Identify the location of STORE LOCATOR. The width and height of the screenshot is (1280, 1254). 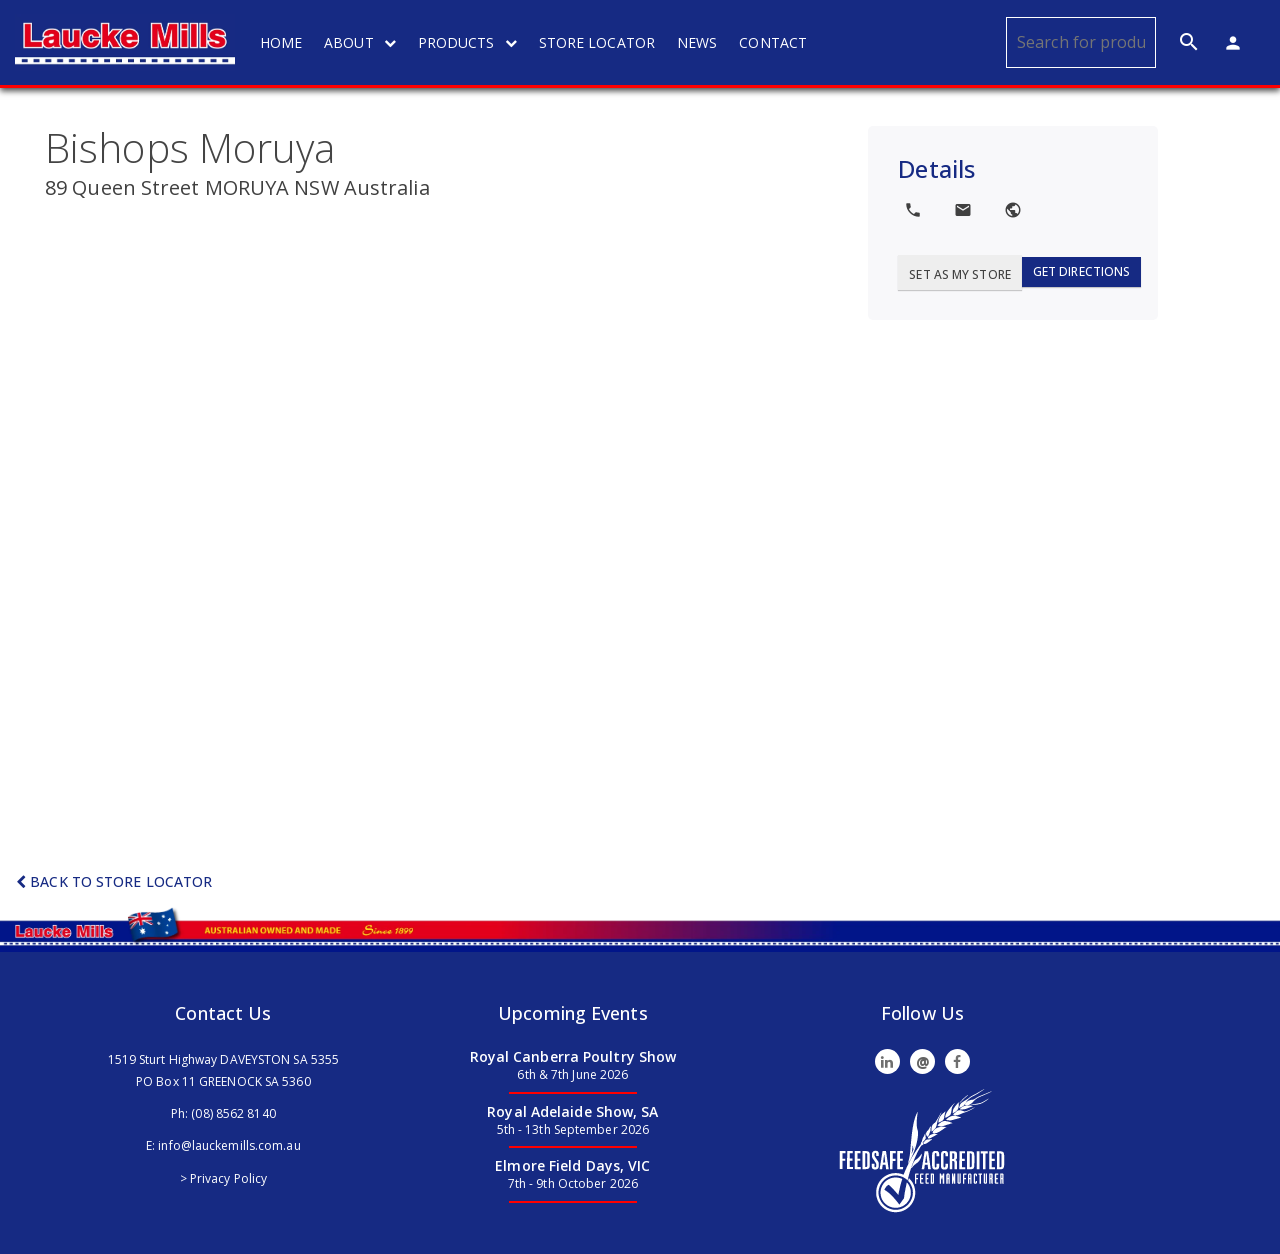
(597, 42).